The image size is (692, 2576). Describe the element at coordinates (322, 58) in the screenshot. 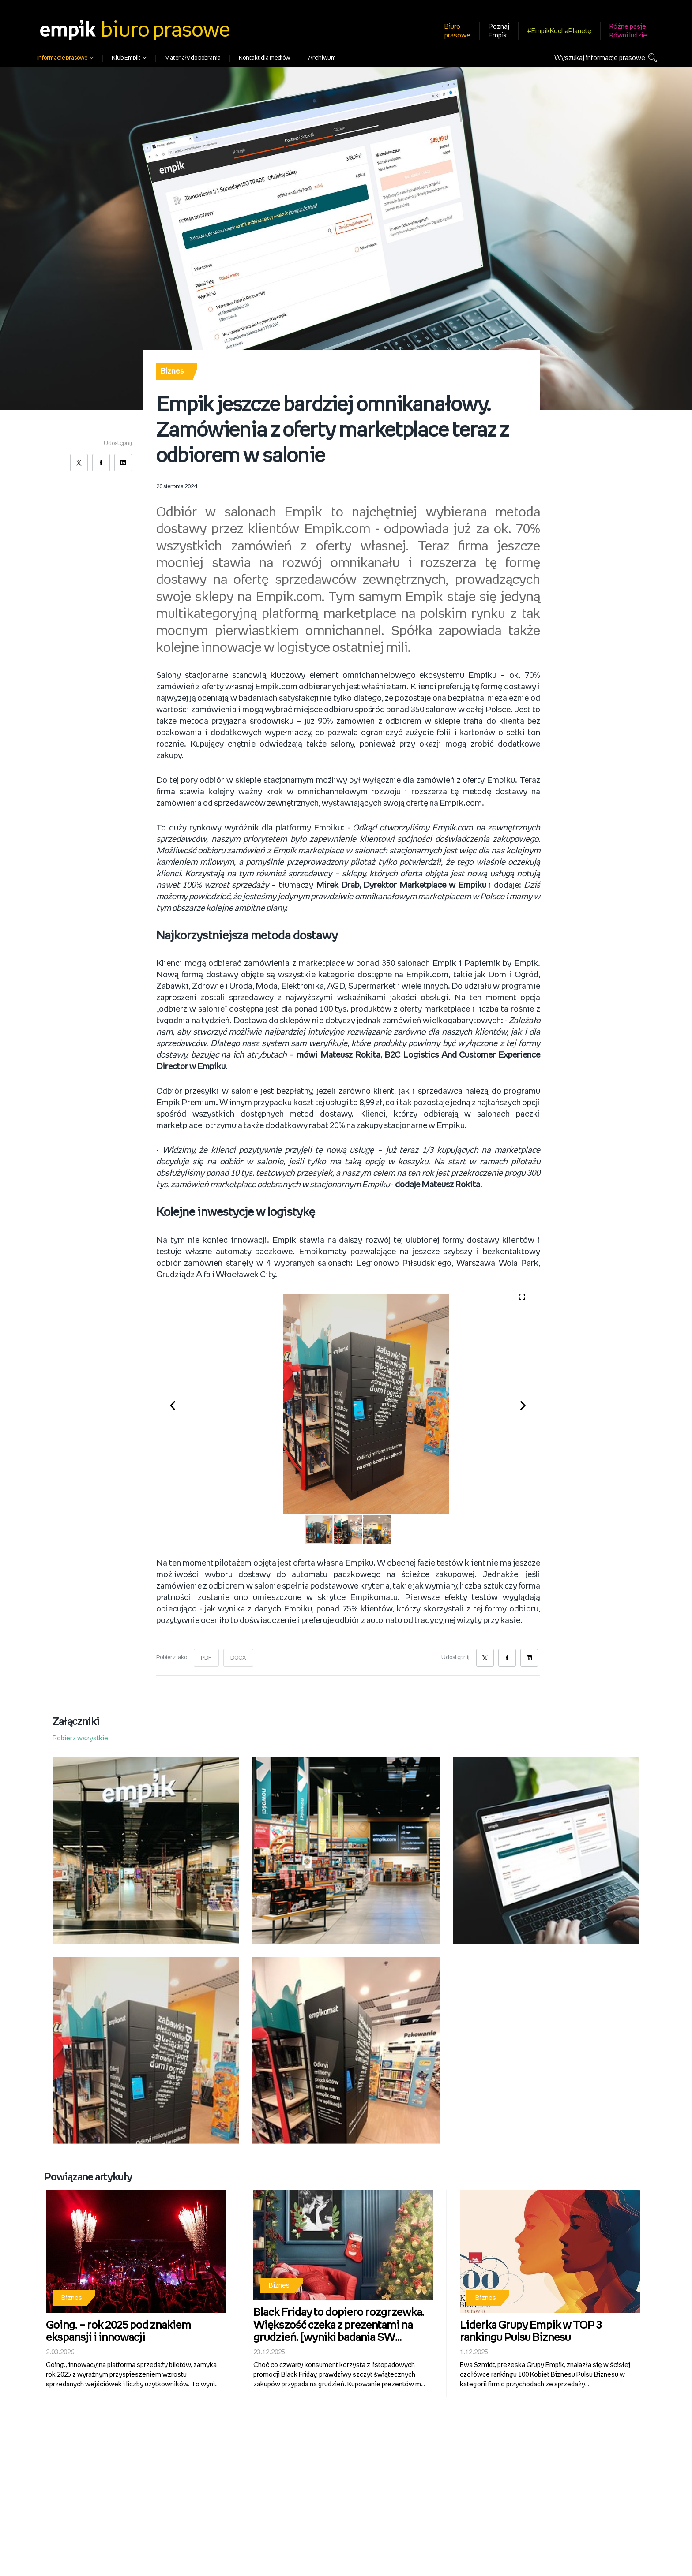

I see `Archiwum` at that location.